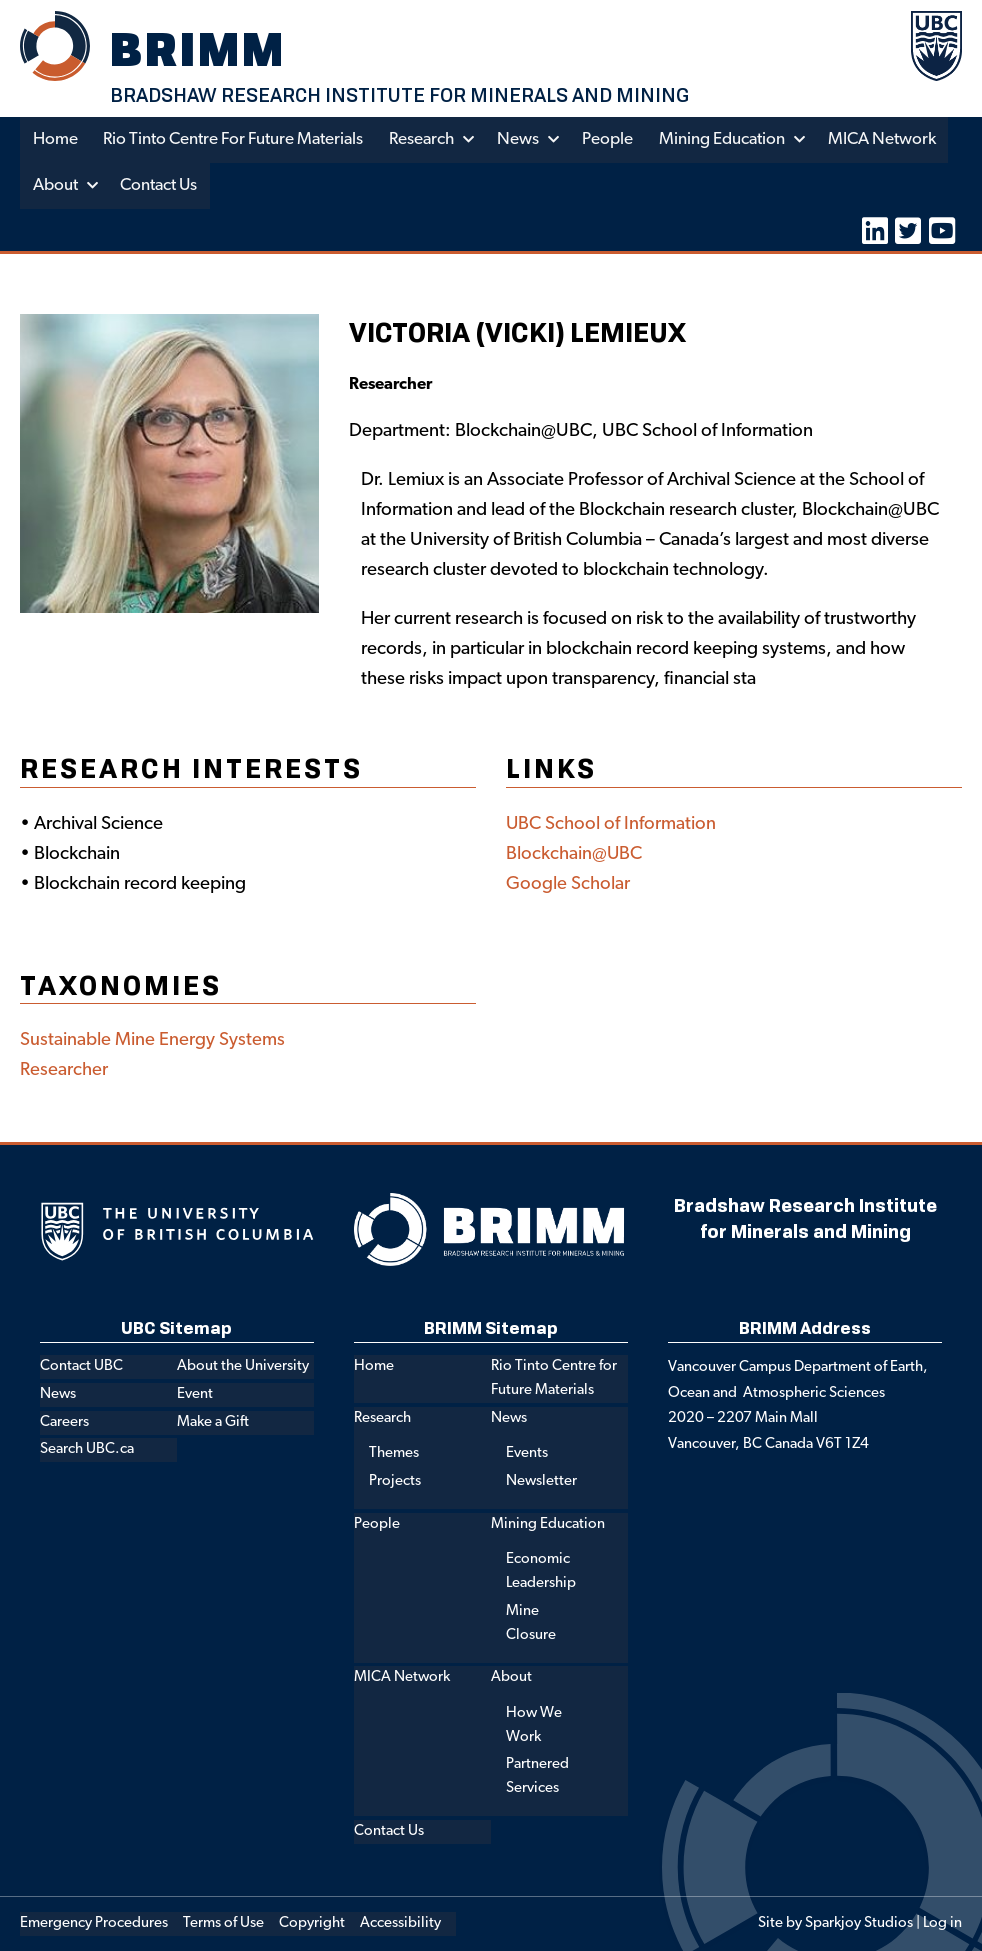  What do you see at coordinates (423, 139) in the screenshot?
I see `Research` at bounding box center [423, 139].